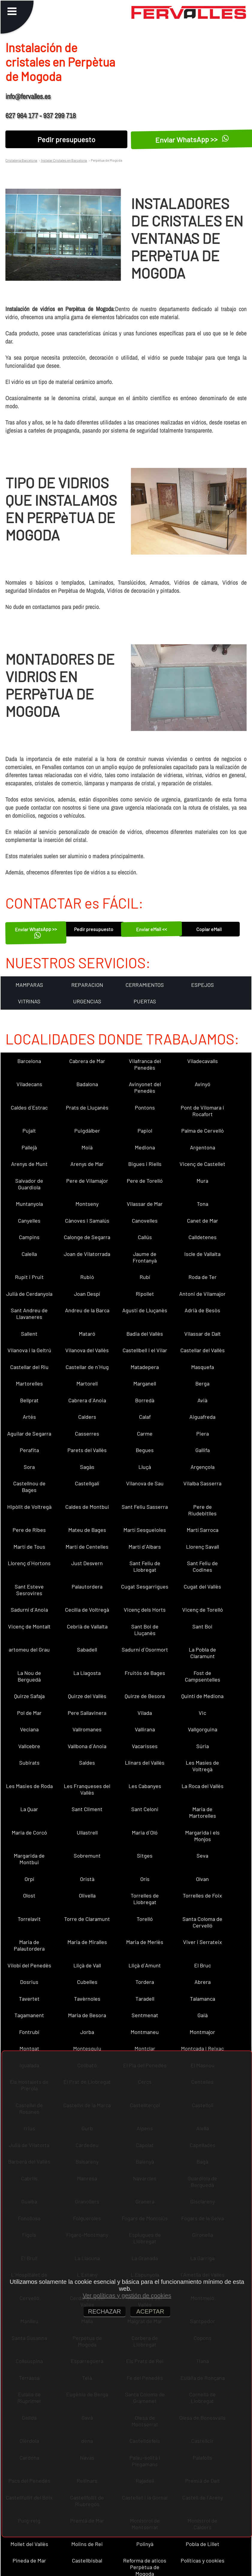  What do you see at coordinates (209, 929) in the screenshot?
I see `Copiar eMail` at bounding box center [209, 929].